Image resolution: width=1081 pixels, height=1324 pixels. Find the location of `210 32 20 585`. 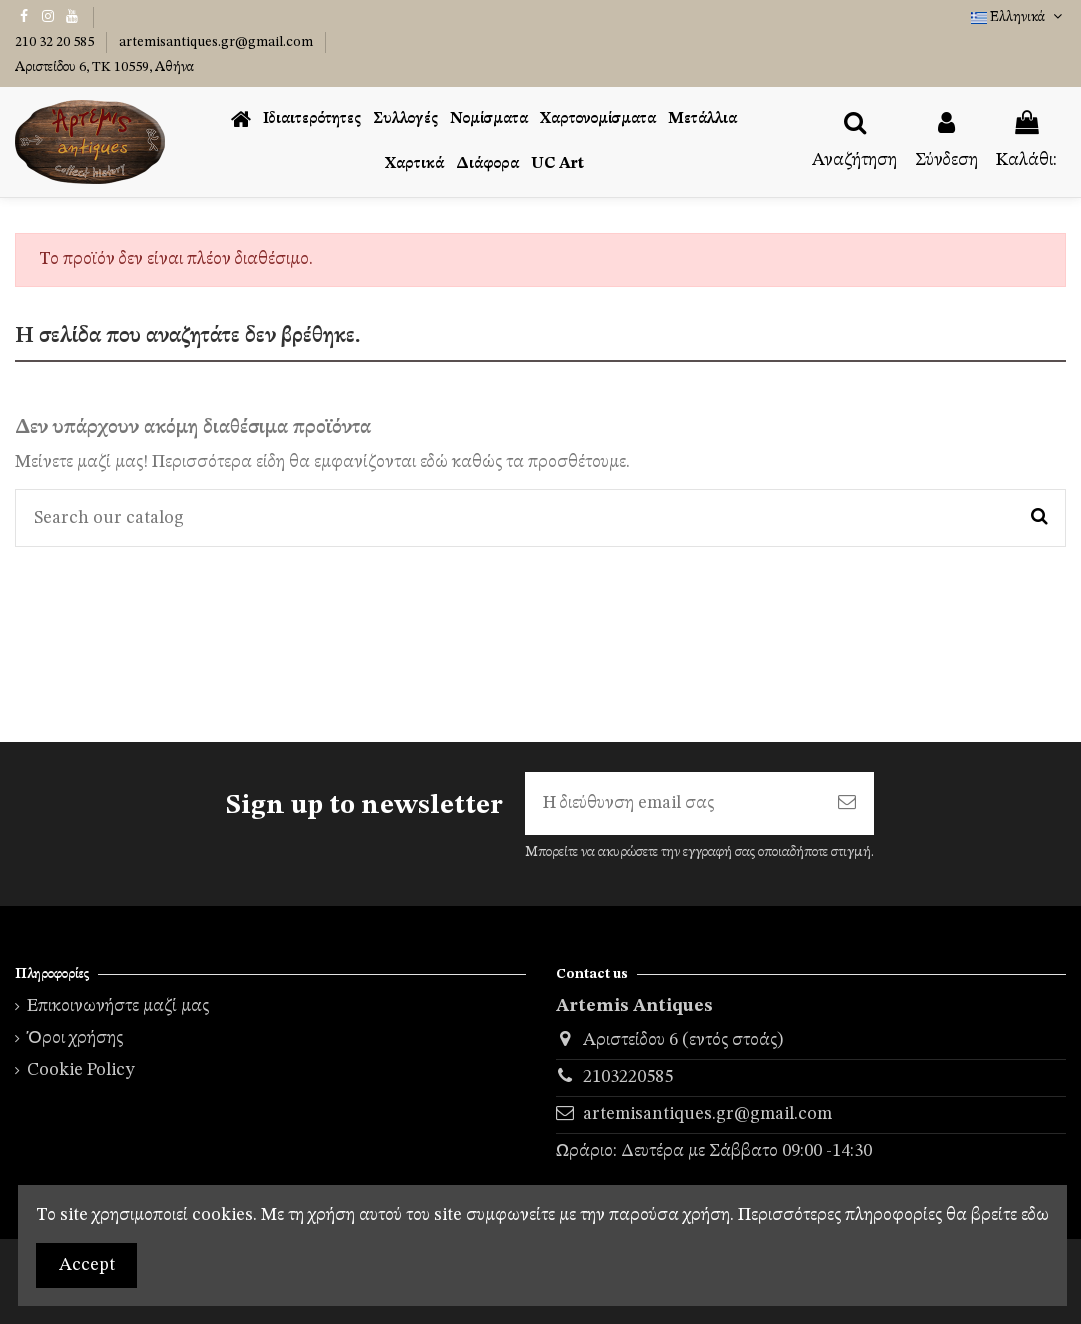

210 32 20 585 is located at coordinates (56, 42).